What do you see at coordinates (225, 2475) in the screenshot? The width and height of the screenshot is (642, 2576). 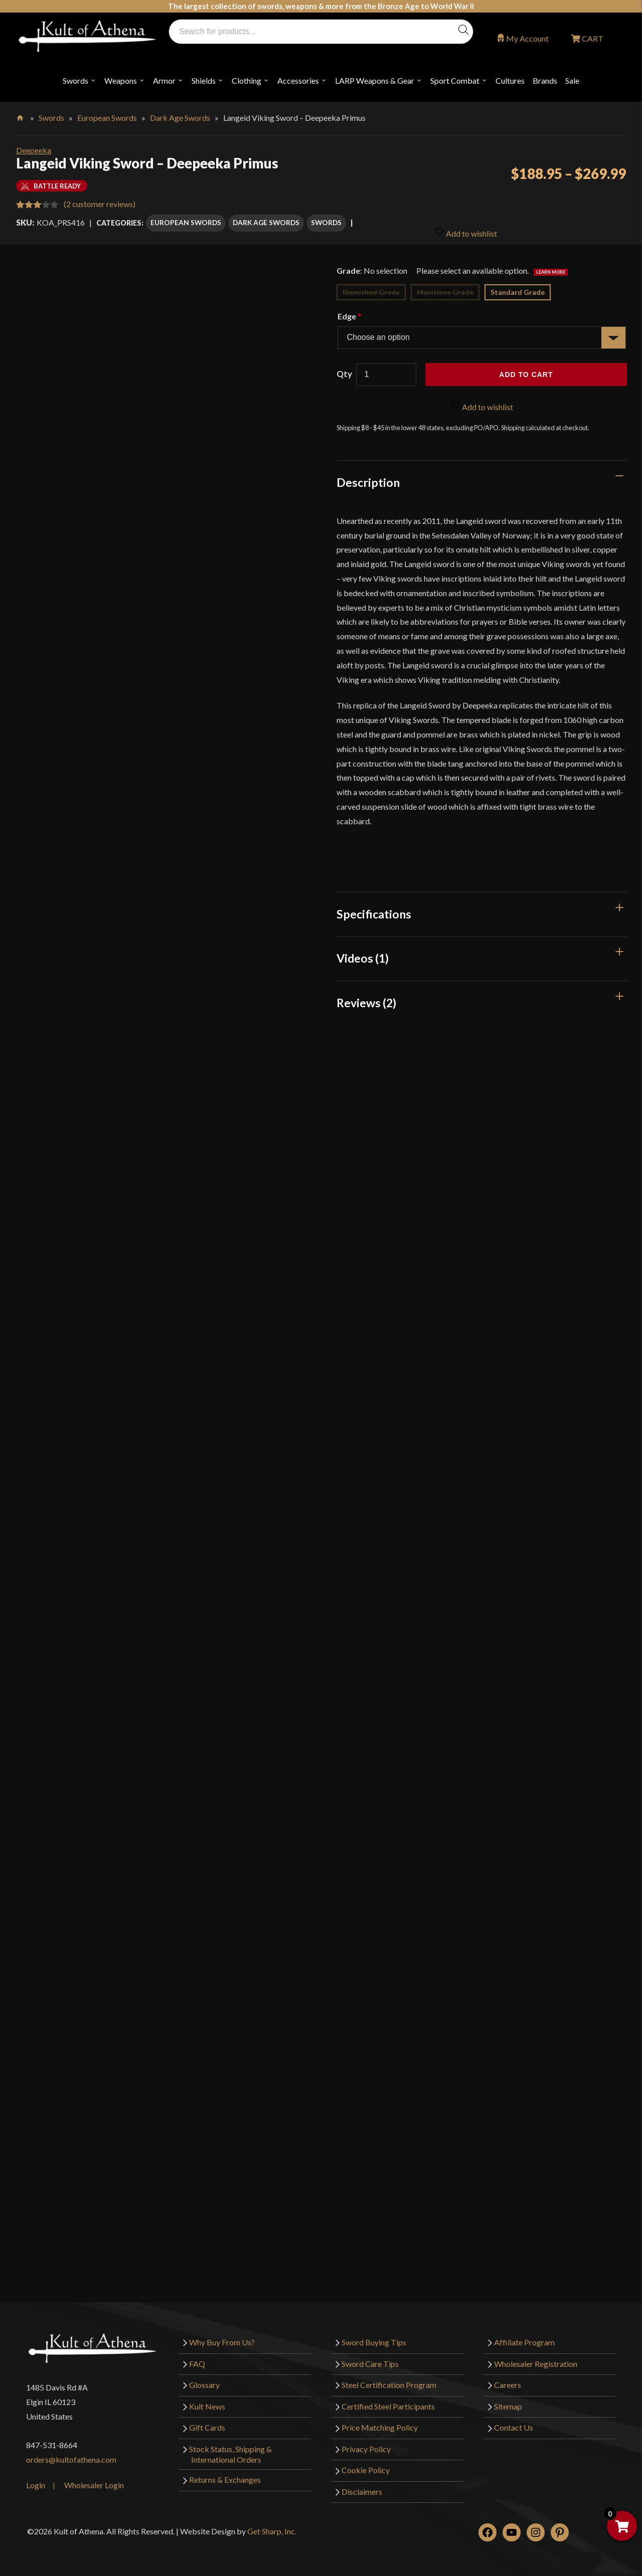 I see `Returns & Exchanges` at bounding box center [225, 2475].